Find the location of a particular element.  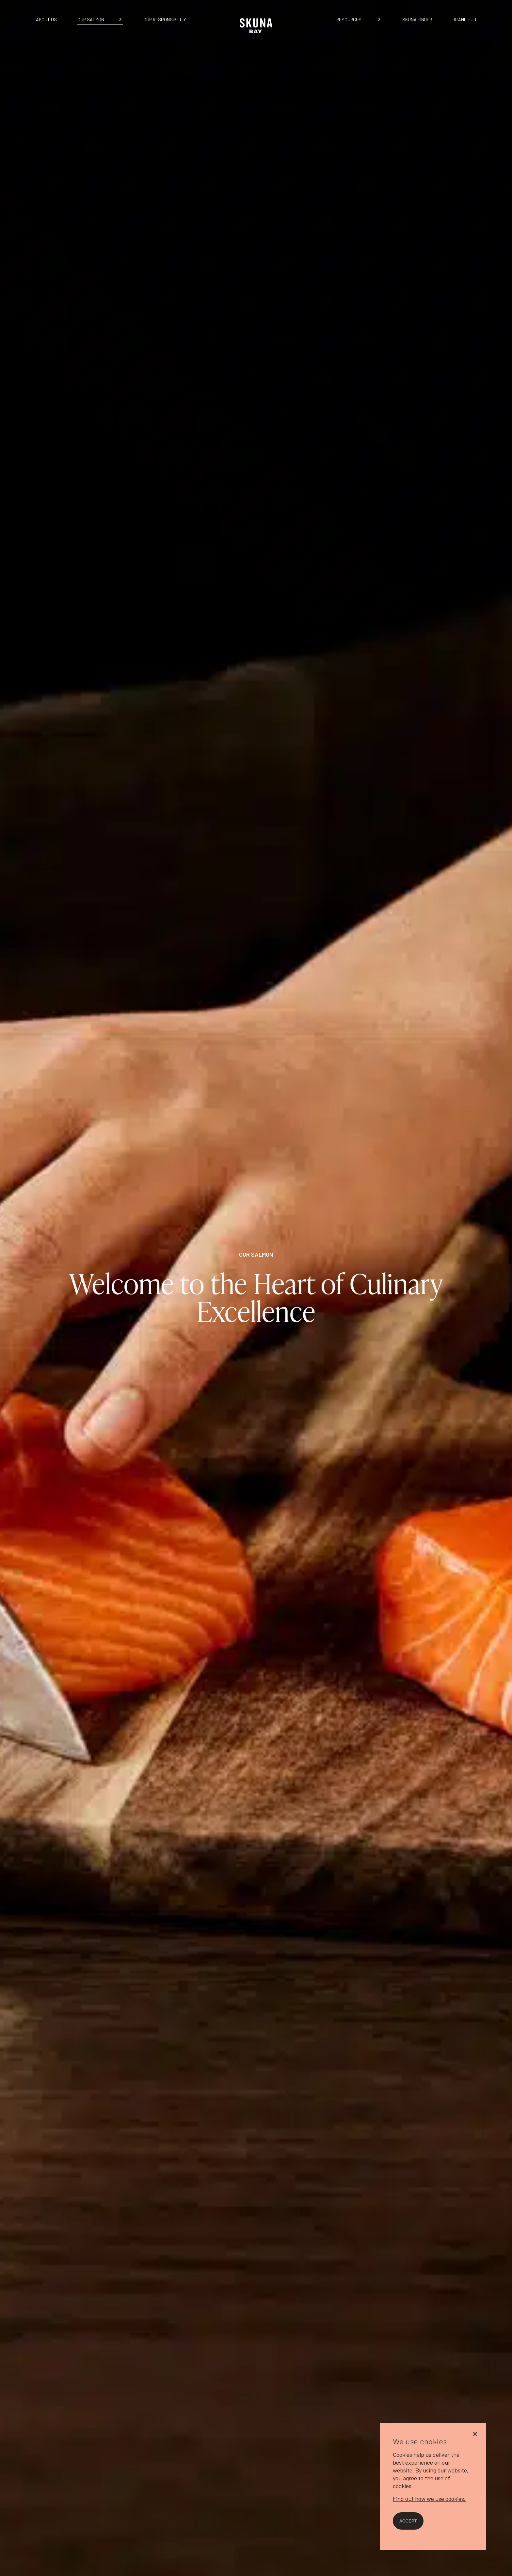

Skuna Finder is located at coordinates (417, 19).